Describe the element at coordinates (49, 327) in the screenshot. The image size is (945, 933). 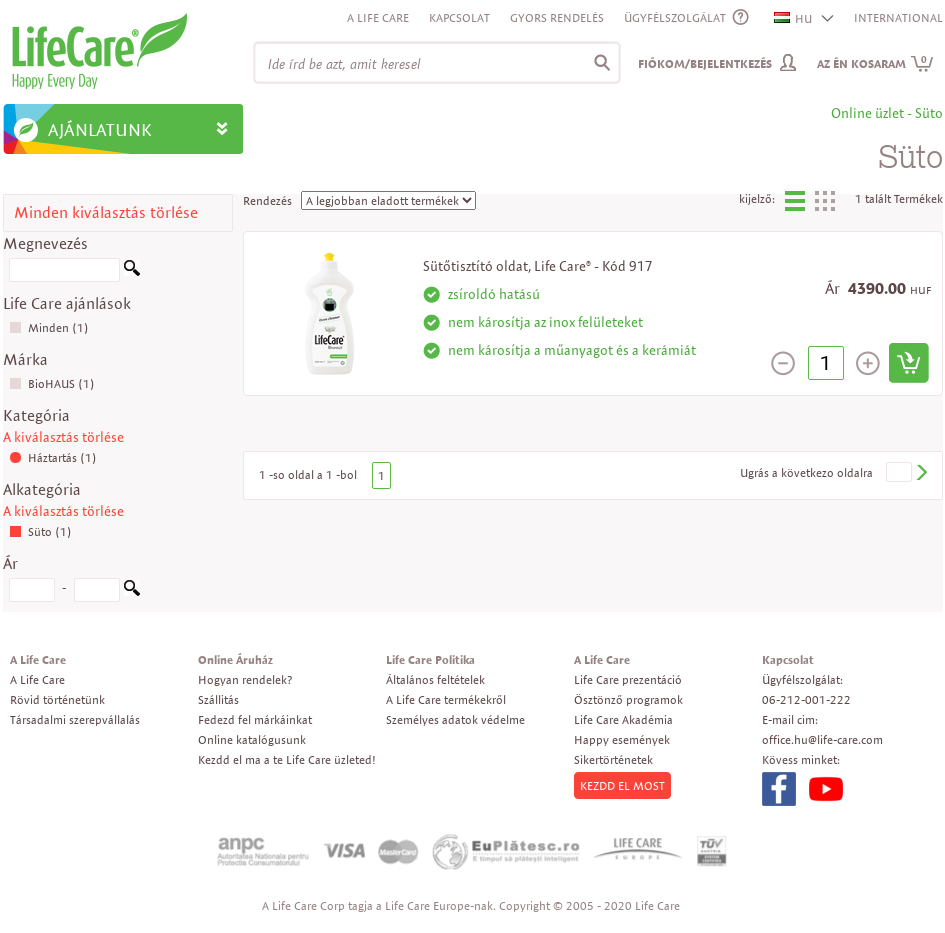
I see `Minden (1)` at that location.